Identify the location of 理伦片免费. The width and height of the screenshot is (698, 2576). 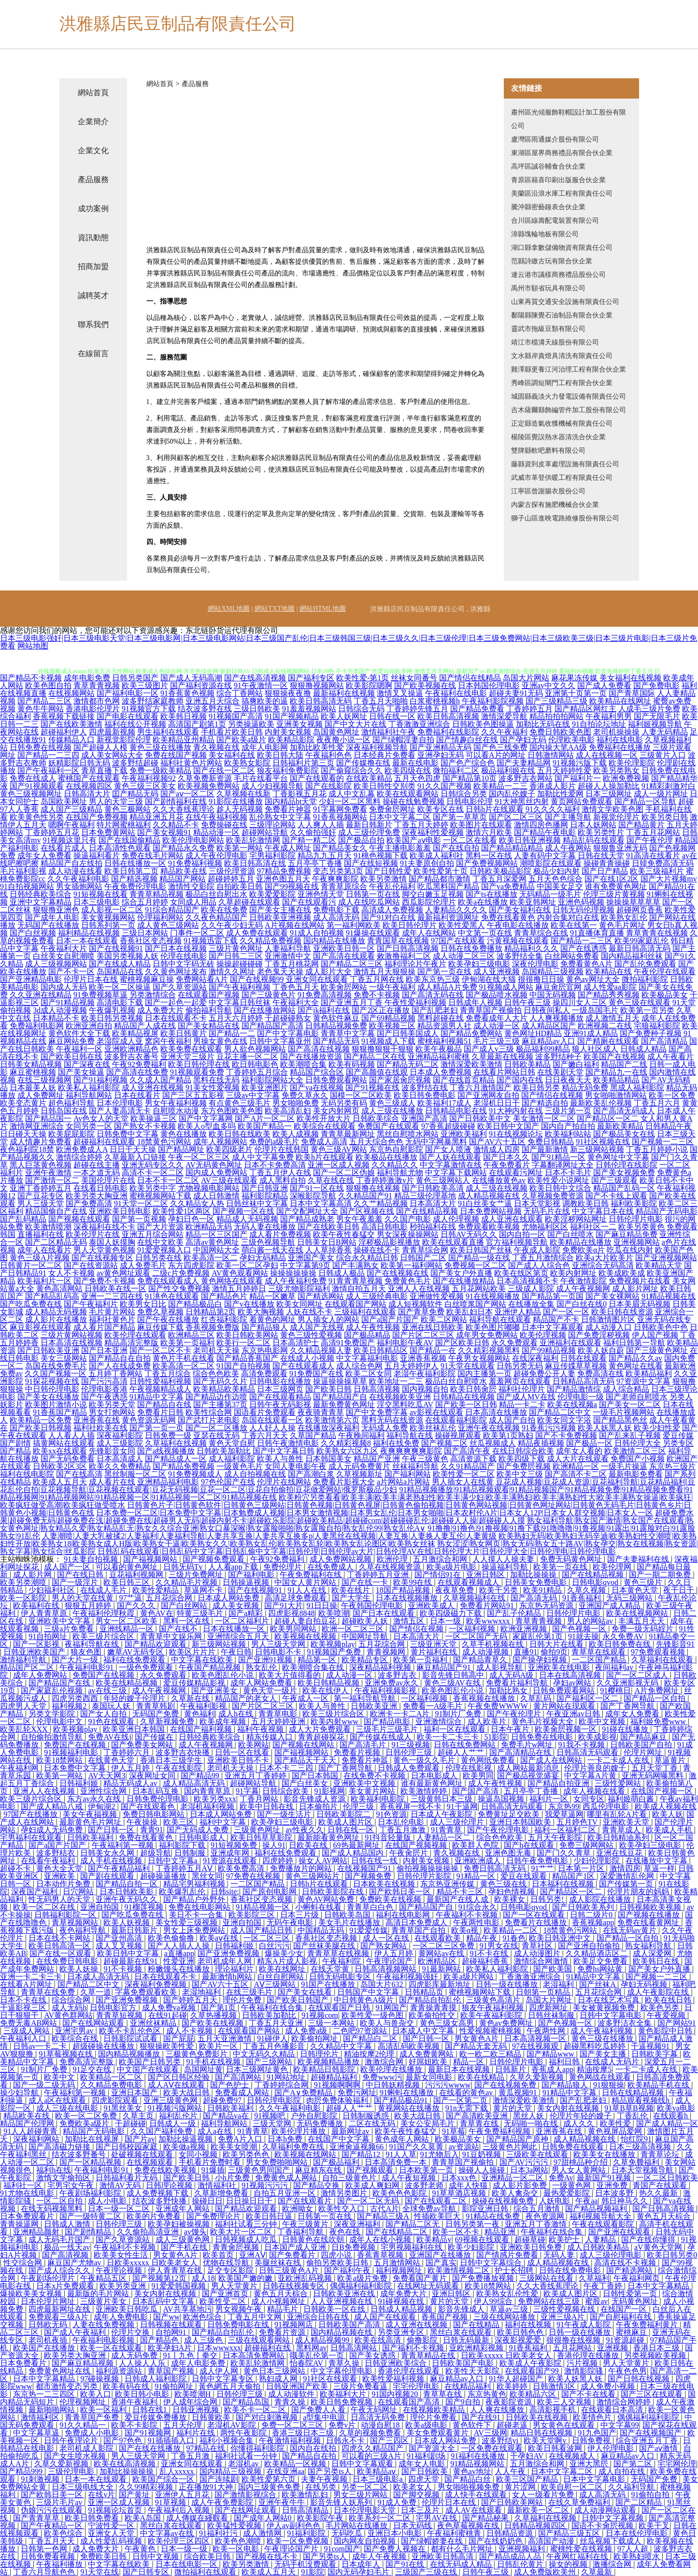
(243, 2000).